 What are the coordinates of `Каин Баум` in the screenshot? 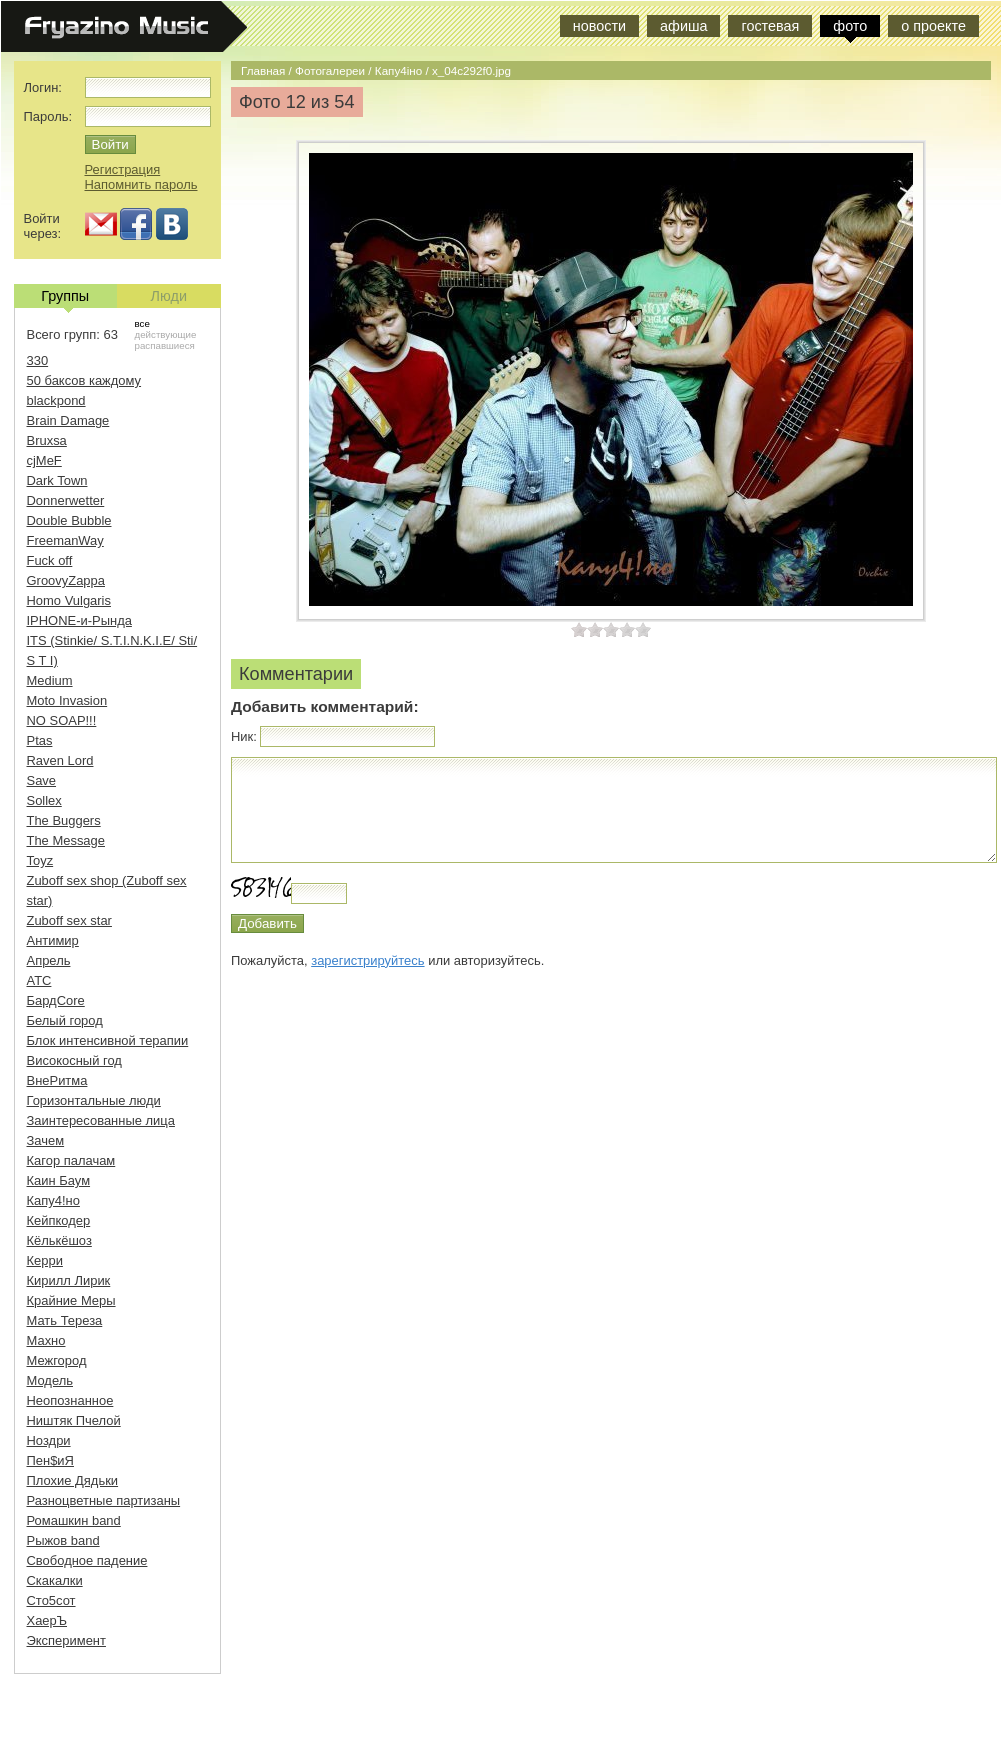 It's located at (59, 1180).